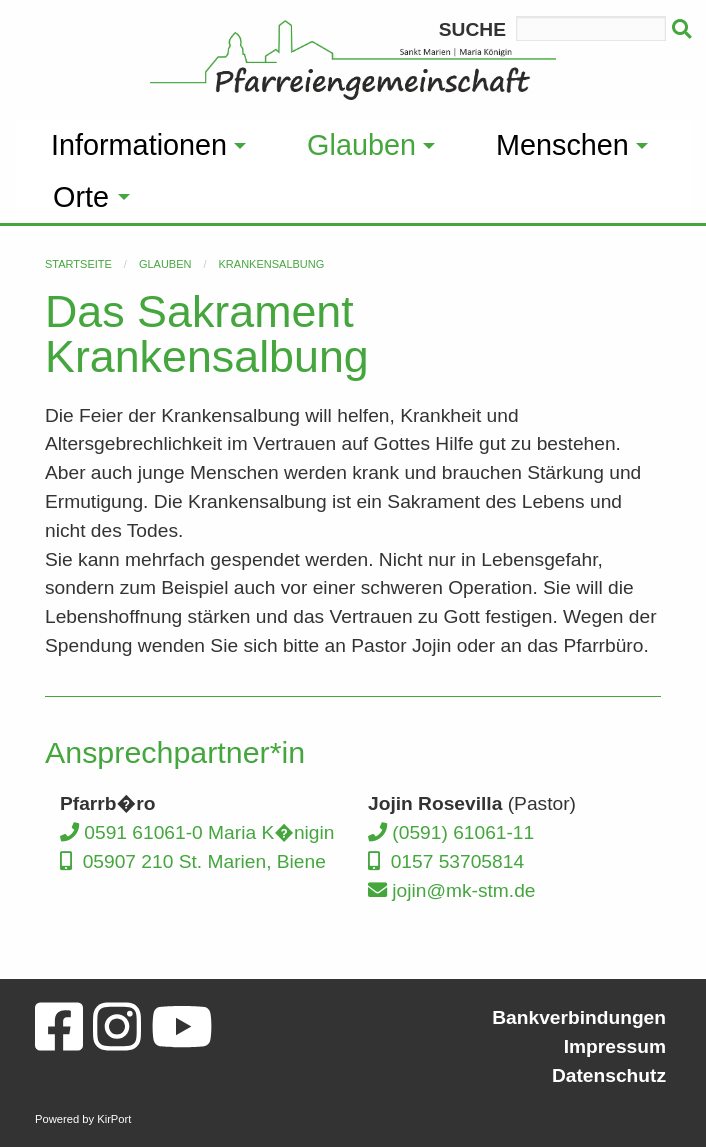 Image resolution: width=706 pixels, height=1147 pixels. Describe the element at coordinates (451, 832) in the screenshot. I see `(0591) 61061-11` at that location.